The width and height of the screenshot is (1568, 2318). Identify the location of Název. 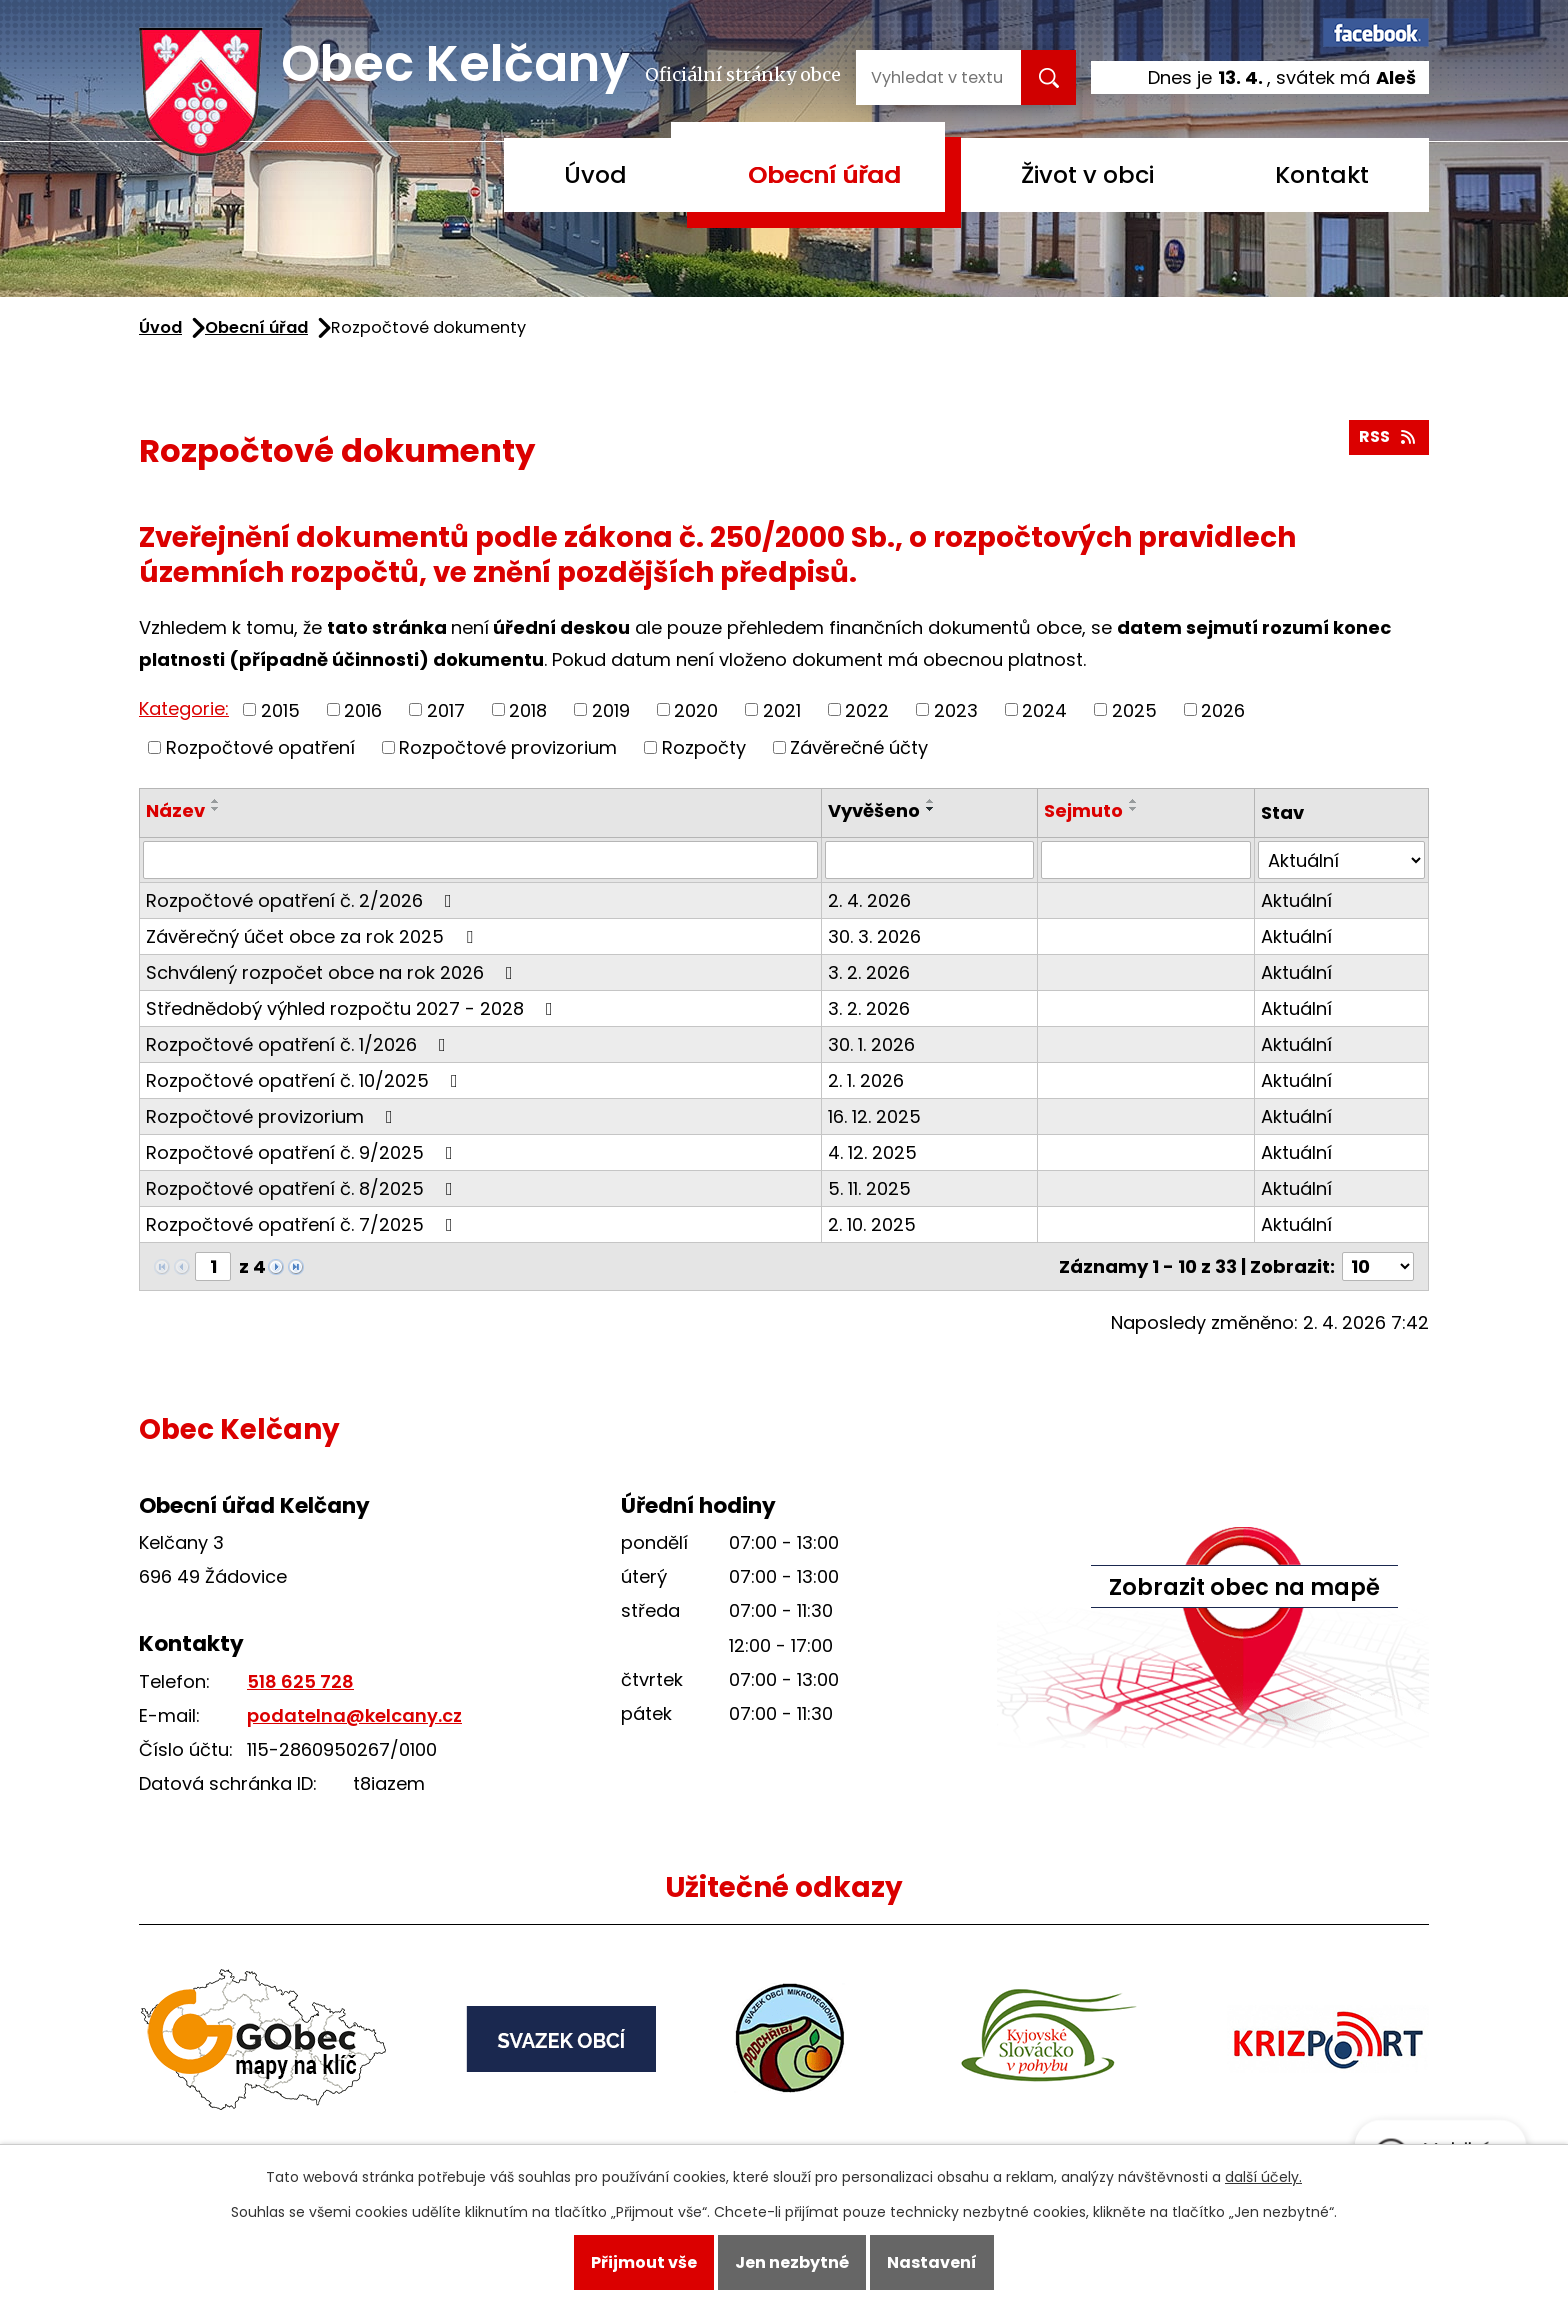
(175, 810).